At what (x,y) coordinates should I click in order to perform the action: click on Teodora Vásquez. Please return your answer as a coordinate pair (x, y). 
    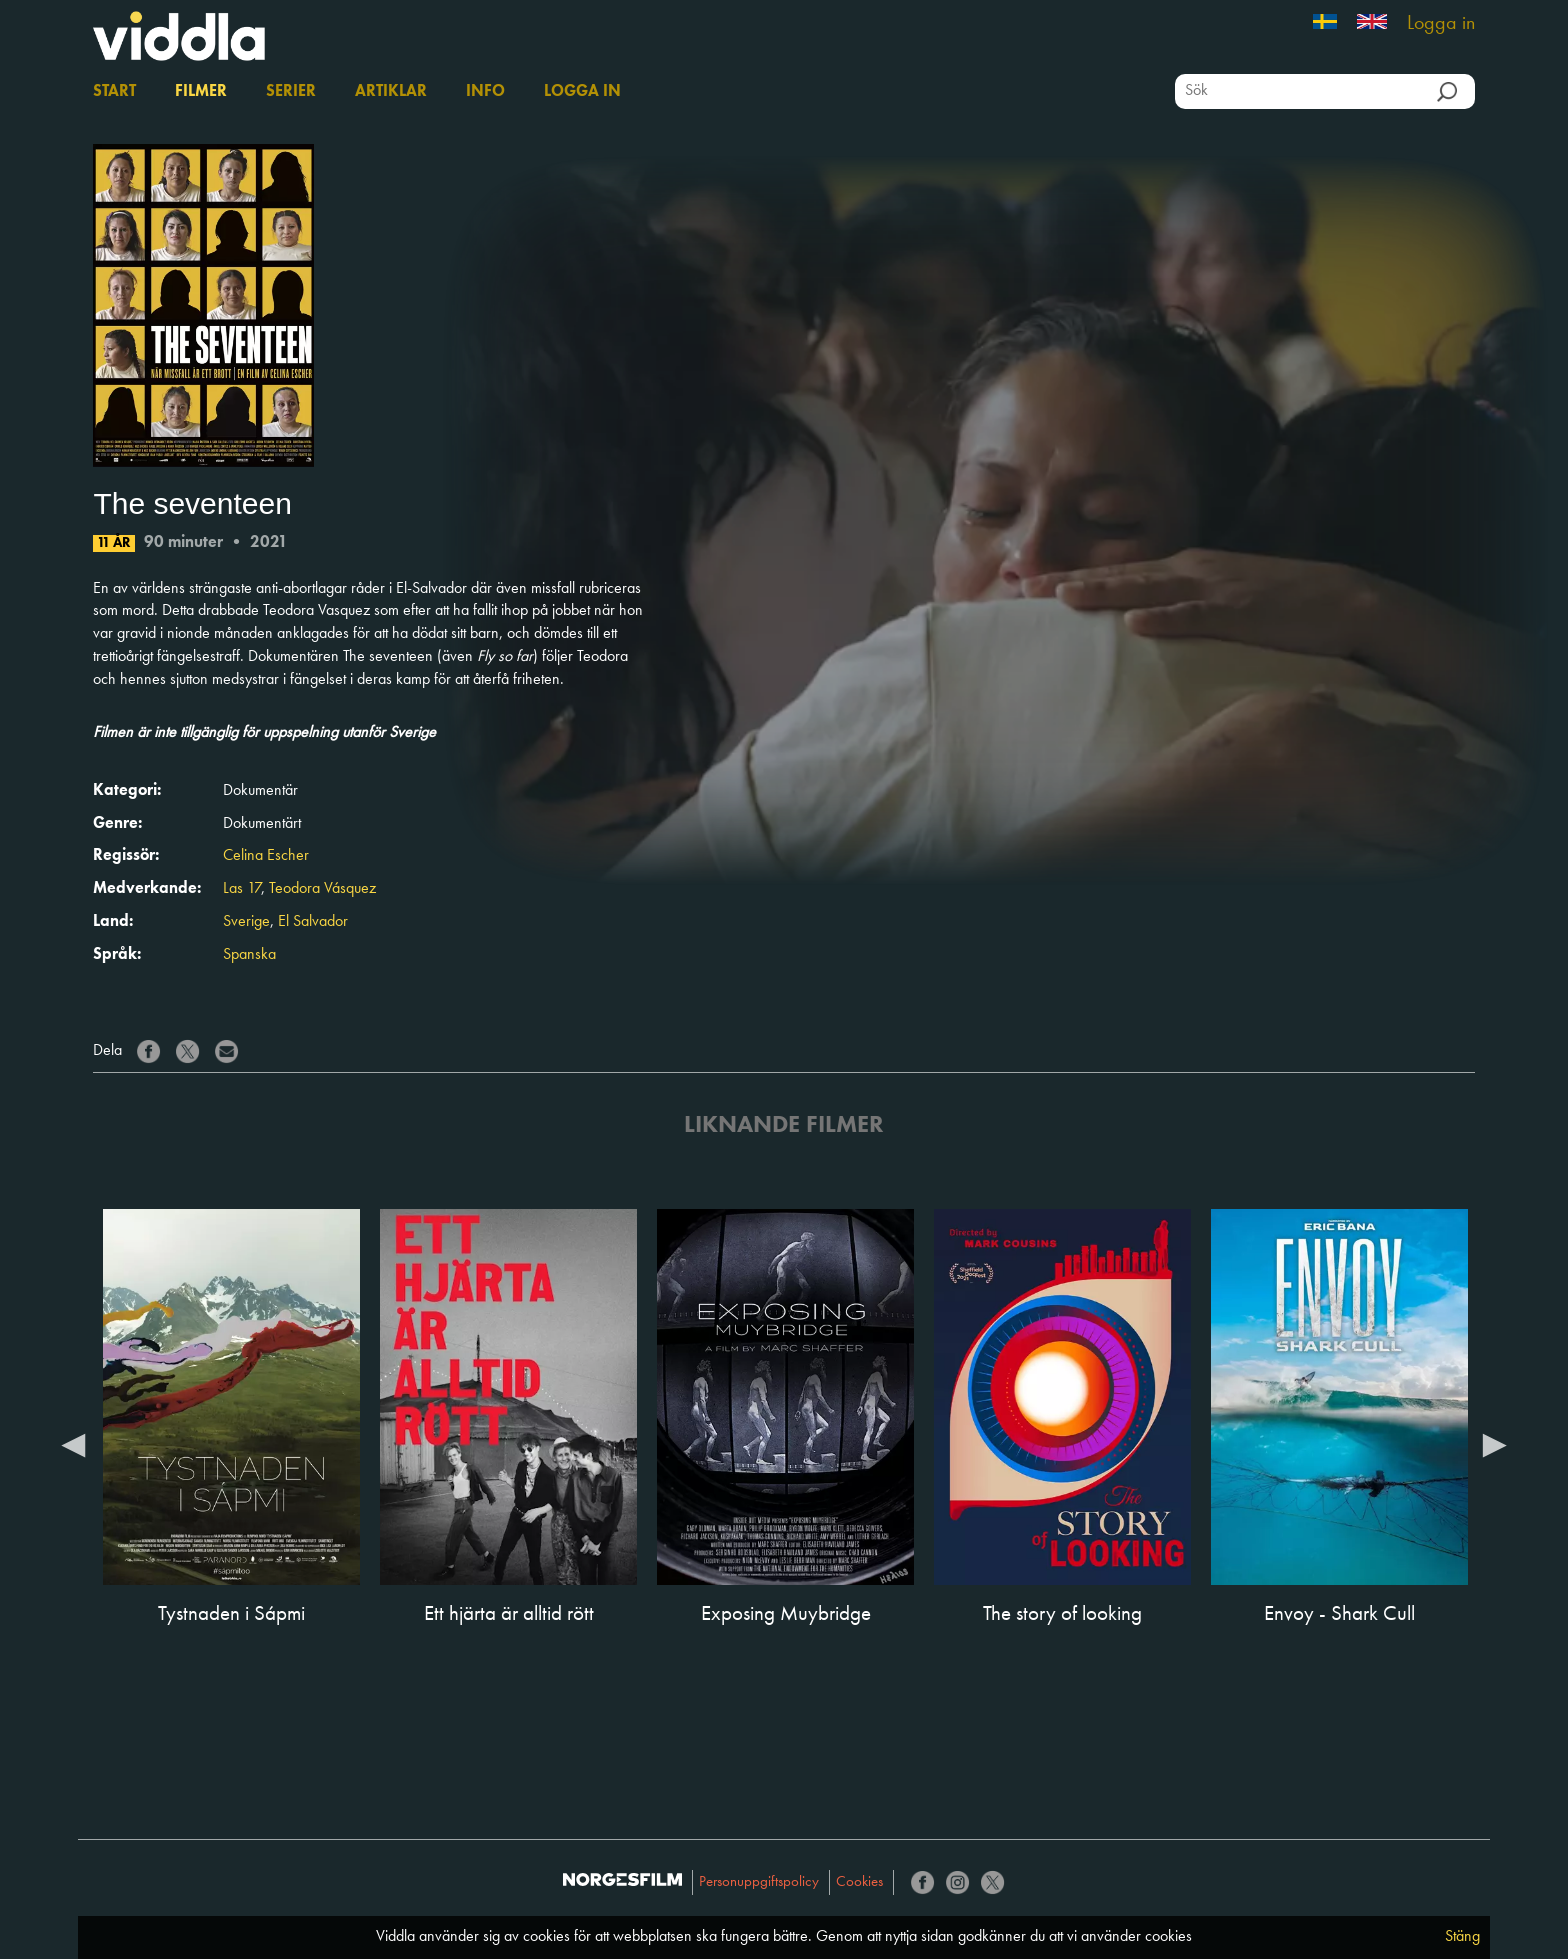
    Looking at the image, I should click on (322, 889).